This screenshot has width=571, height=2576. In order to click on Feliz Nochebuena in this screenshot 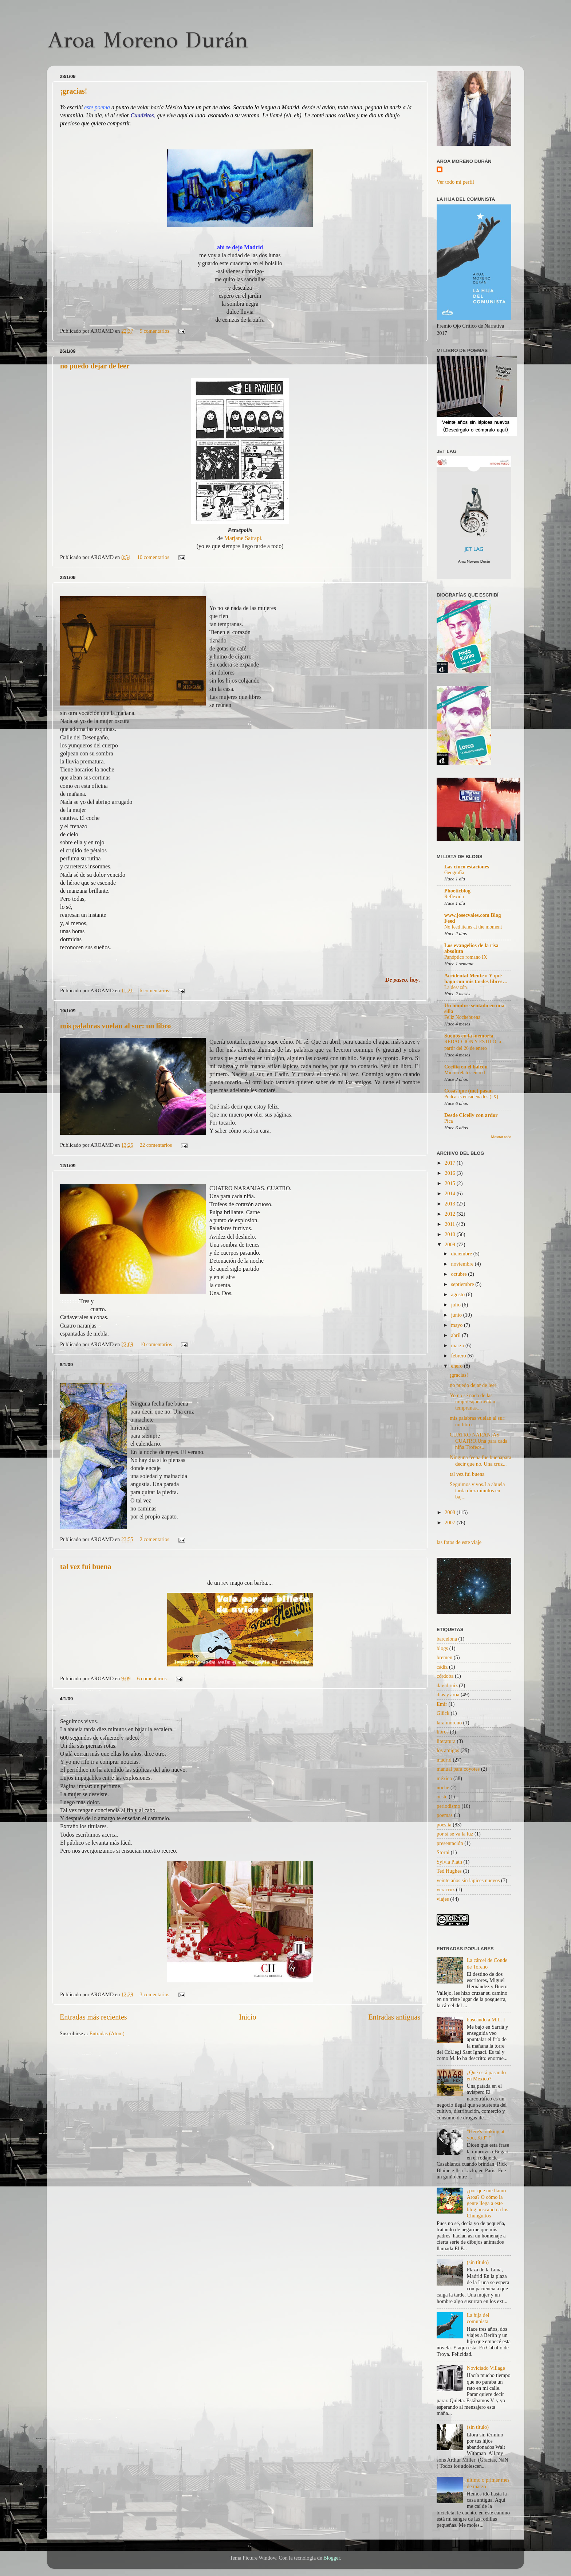, I will do `click(462, 1017)`.